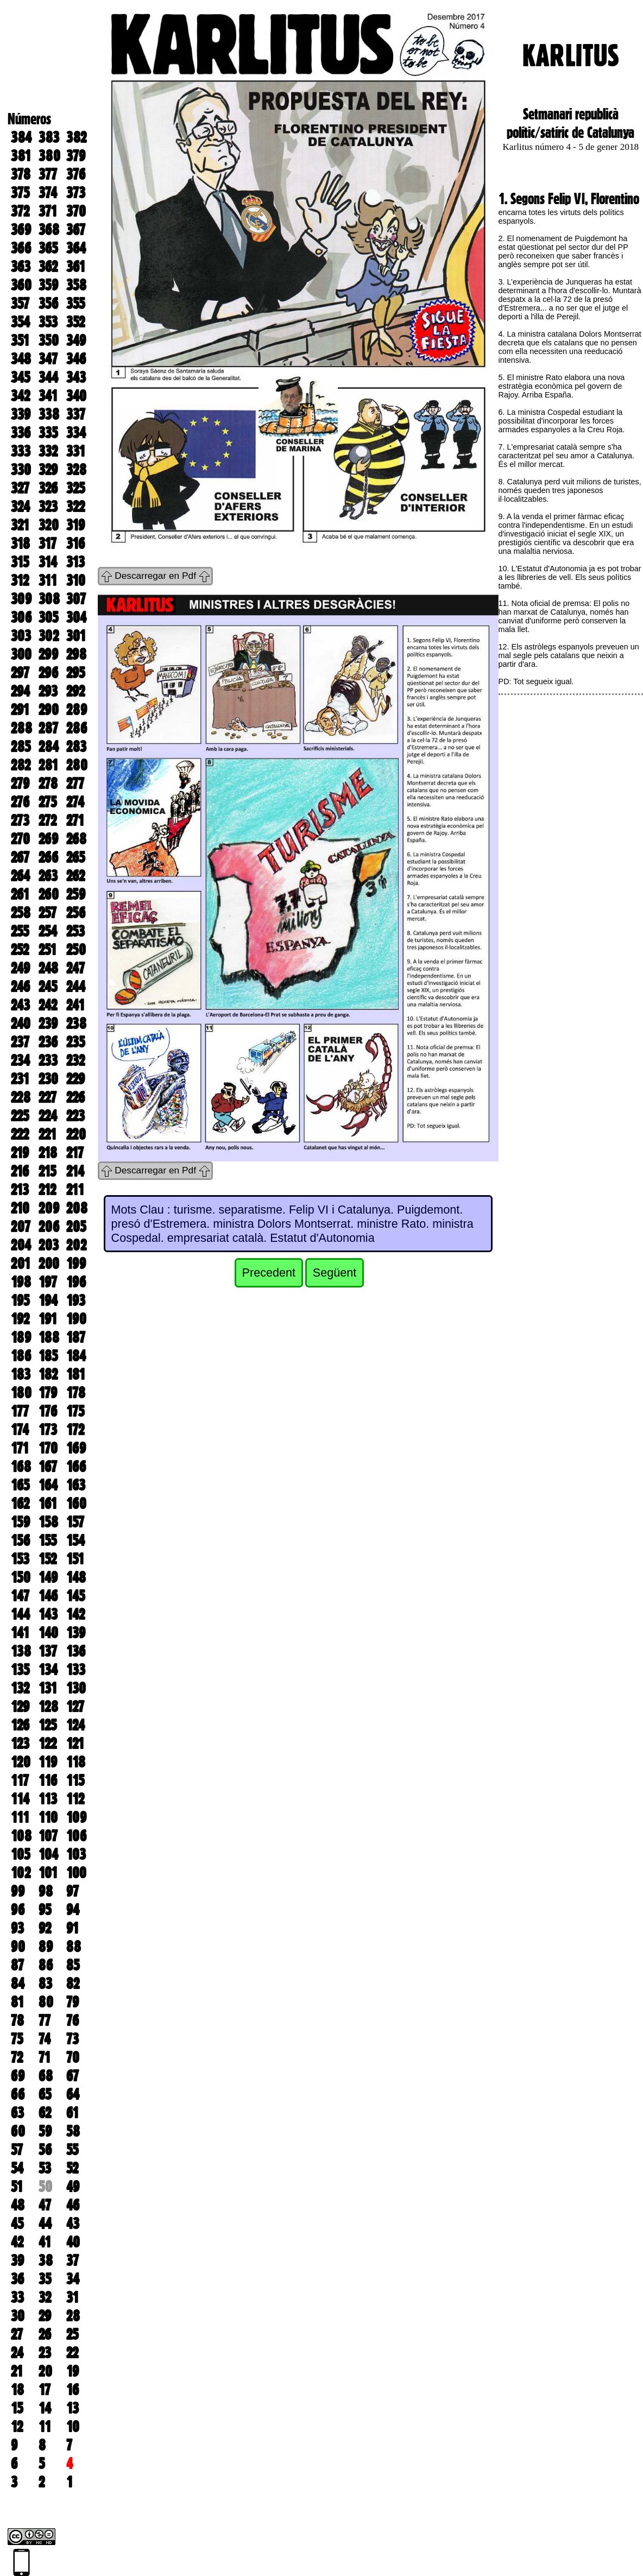  What do you see at coordinates (75, 580) in the screenshot?
I see `310` at bounding box center [75, 580].